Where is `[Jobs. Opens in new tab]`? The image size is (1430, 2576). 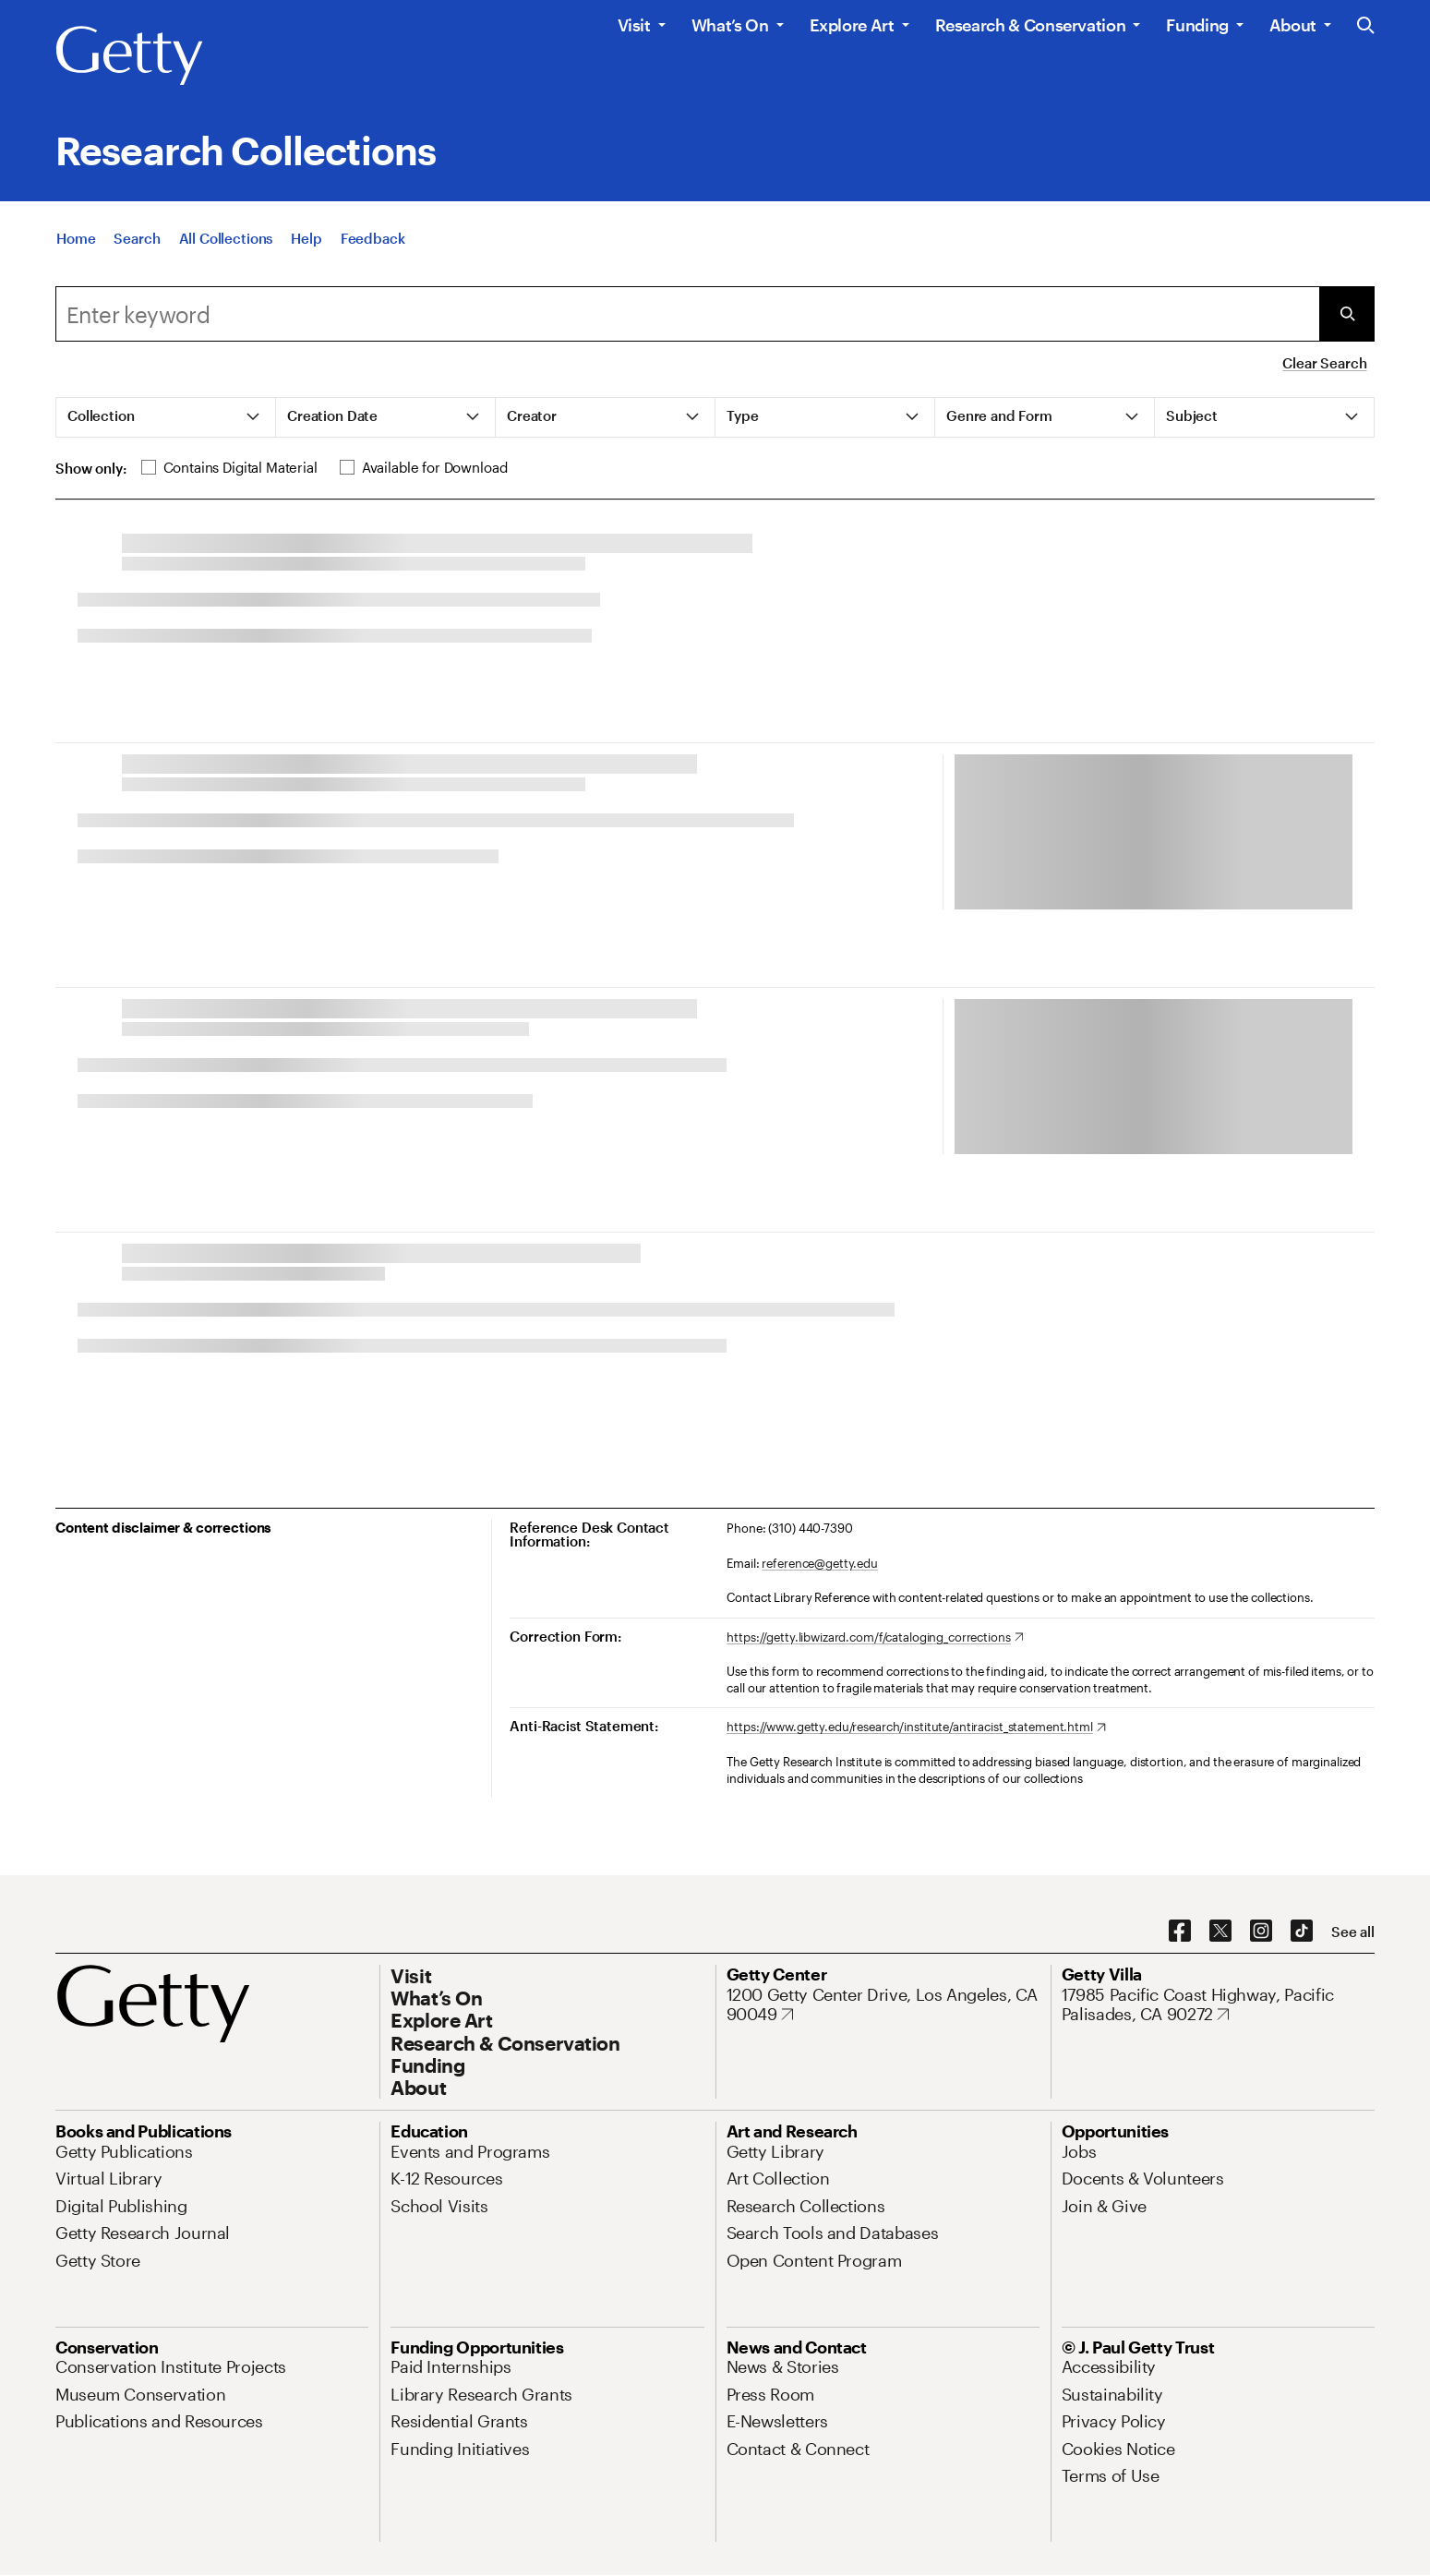
[Jobs. Opens in new tab] is located at coordinates (1079, 2151).